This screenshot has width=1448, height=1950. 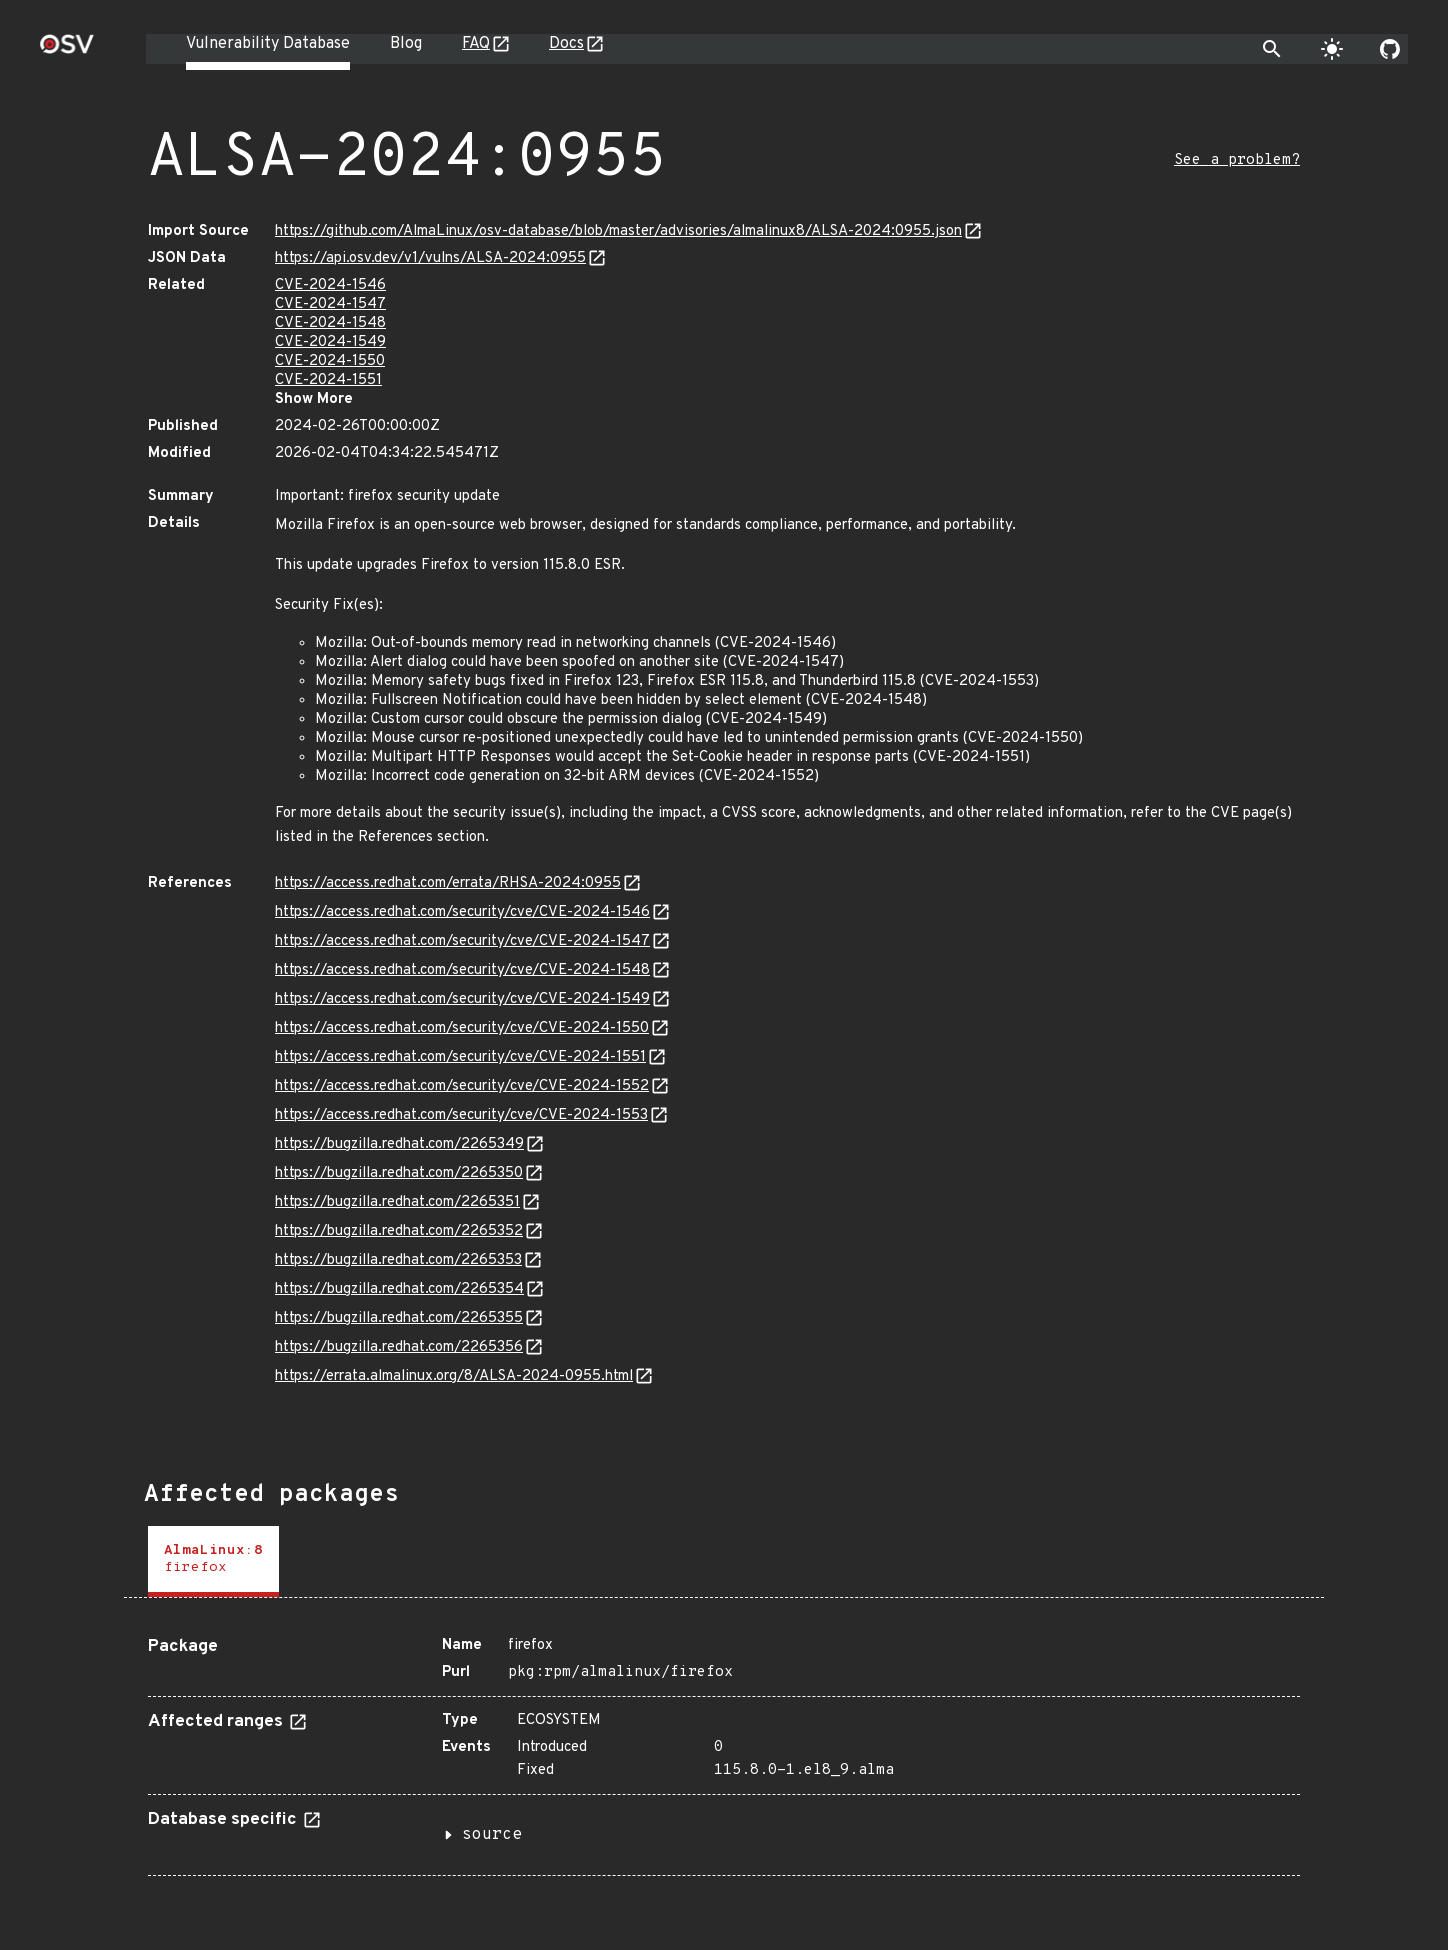 I want to click on CVE-2024-1550, so click(x=330, y=361).